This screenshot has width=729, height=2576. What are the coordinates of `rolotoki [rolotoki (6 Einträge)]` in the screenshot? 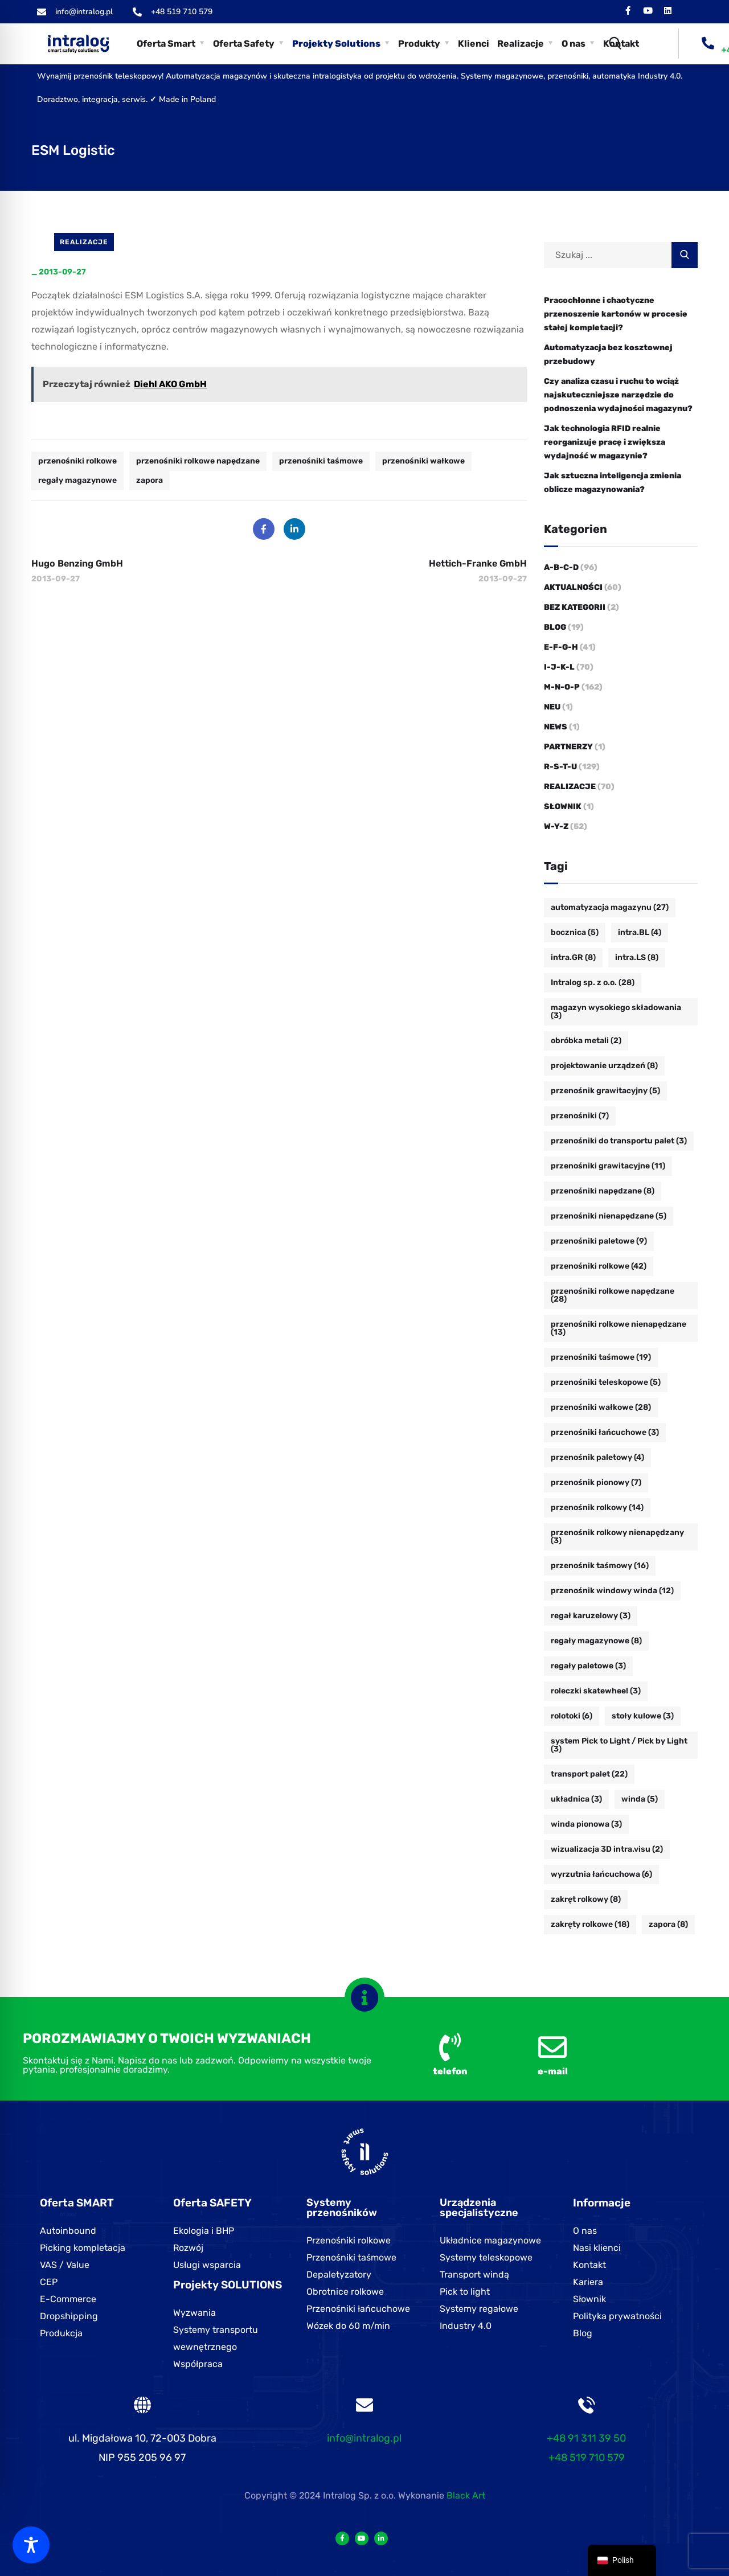 It's located at (571, 1716).